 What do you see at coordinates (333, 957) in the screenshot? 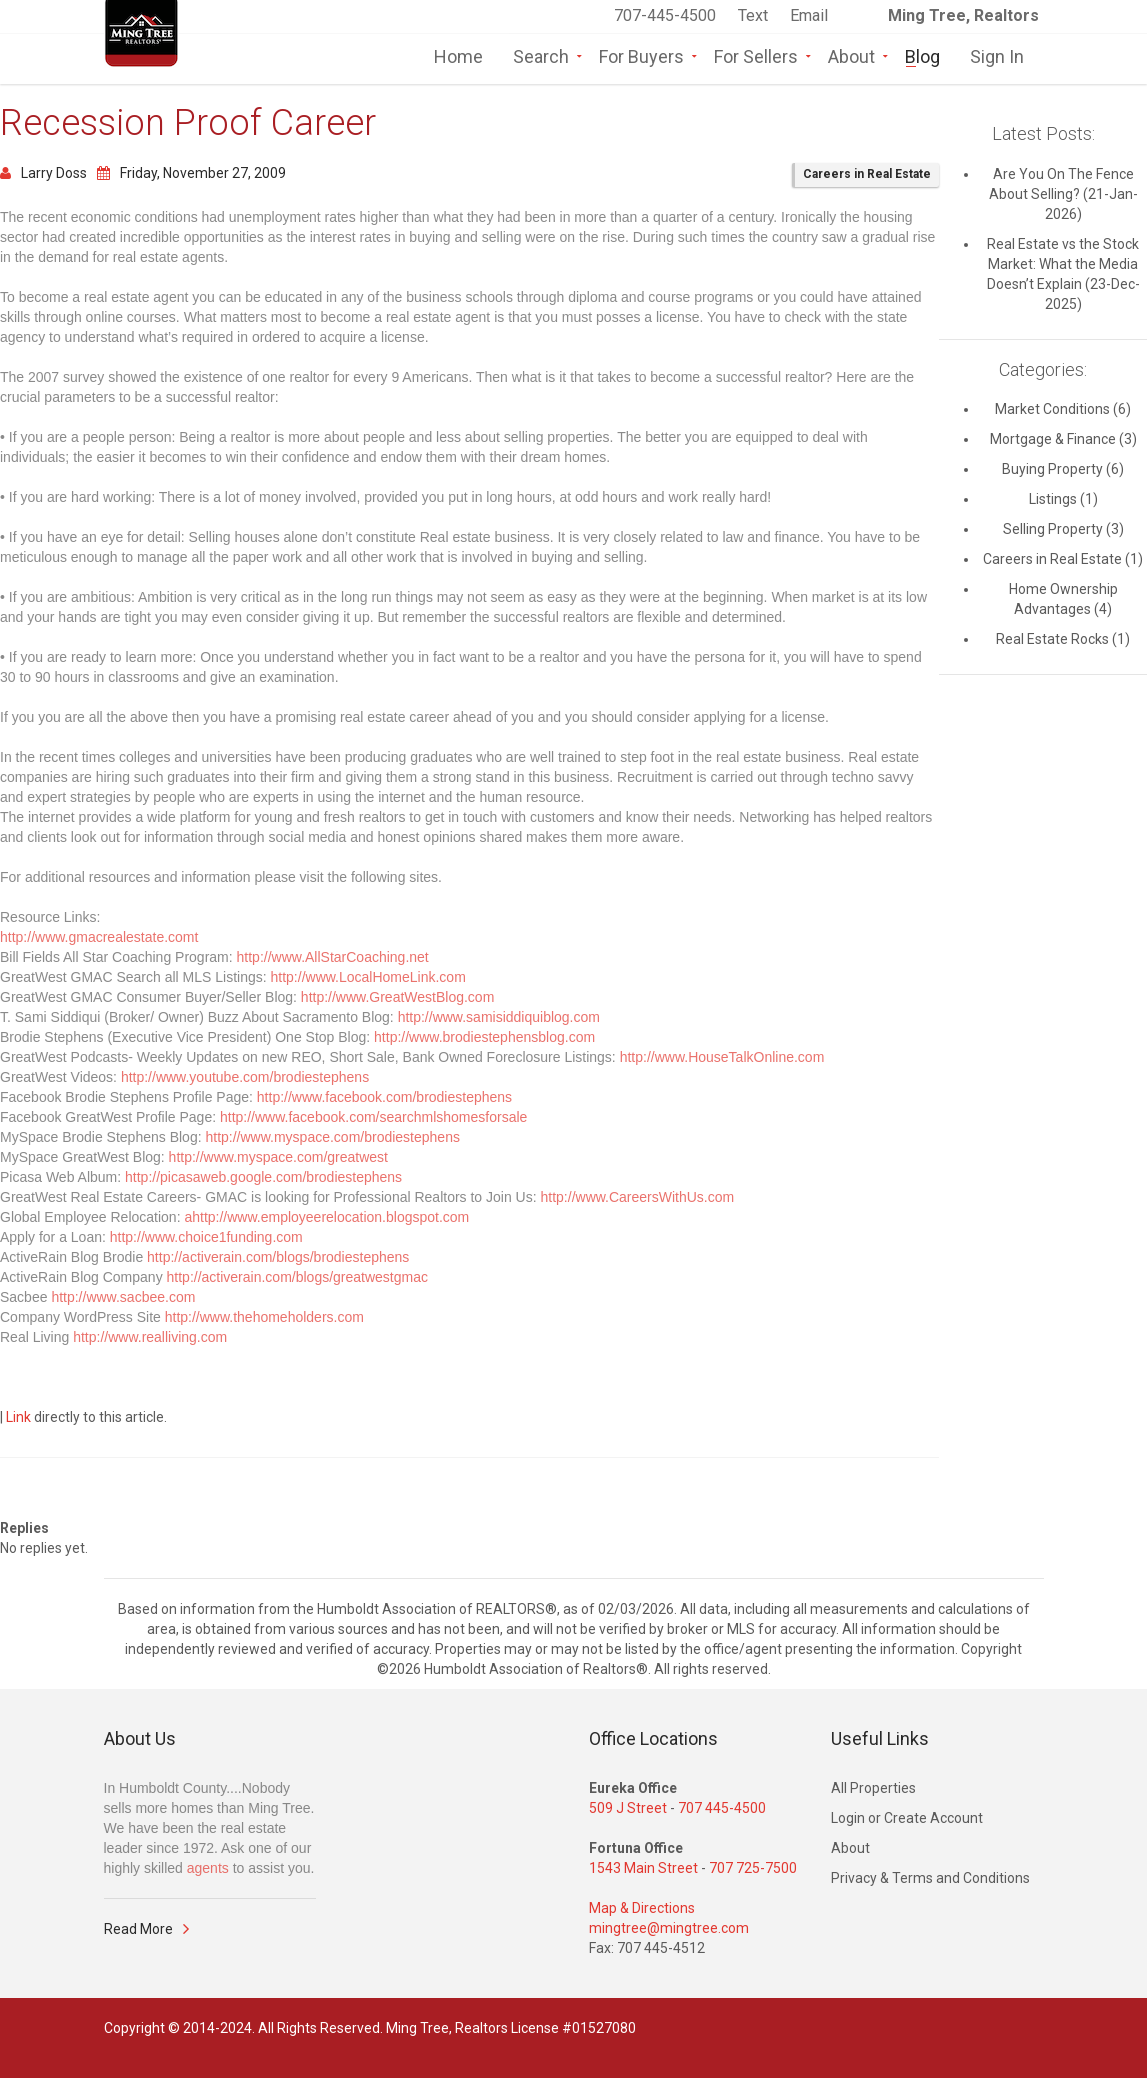
I see `http://www.AllStarCoaching.net` at bounding box center [333, 957].